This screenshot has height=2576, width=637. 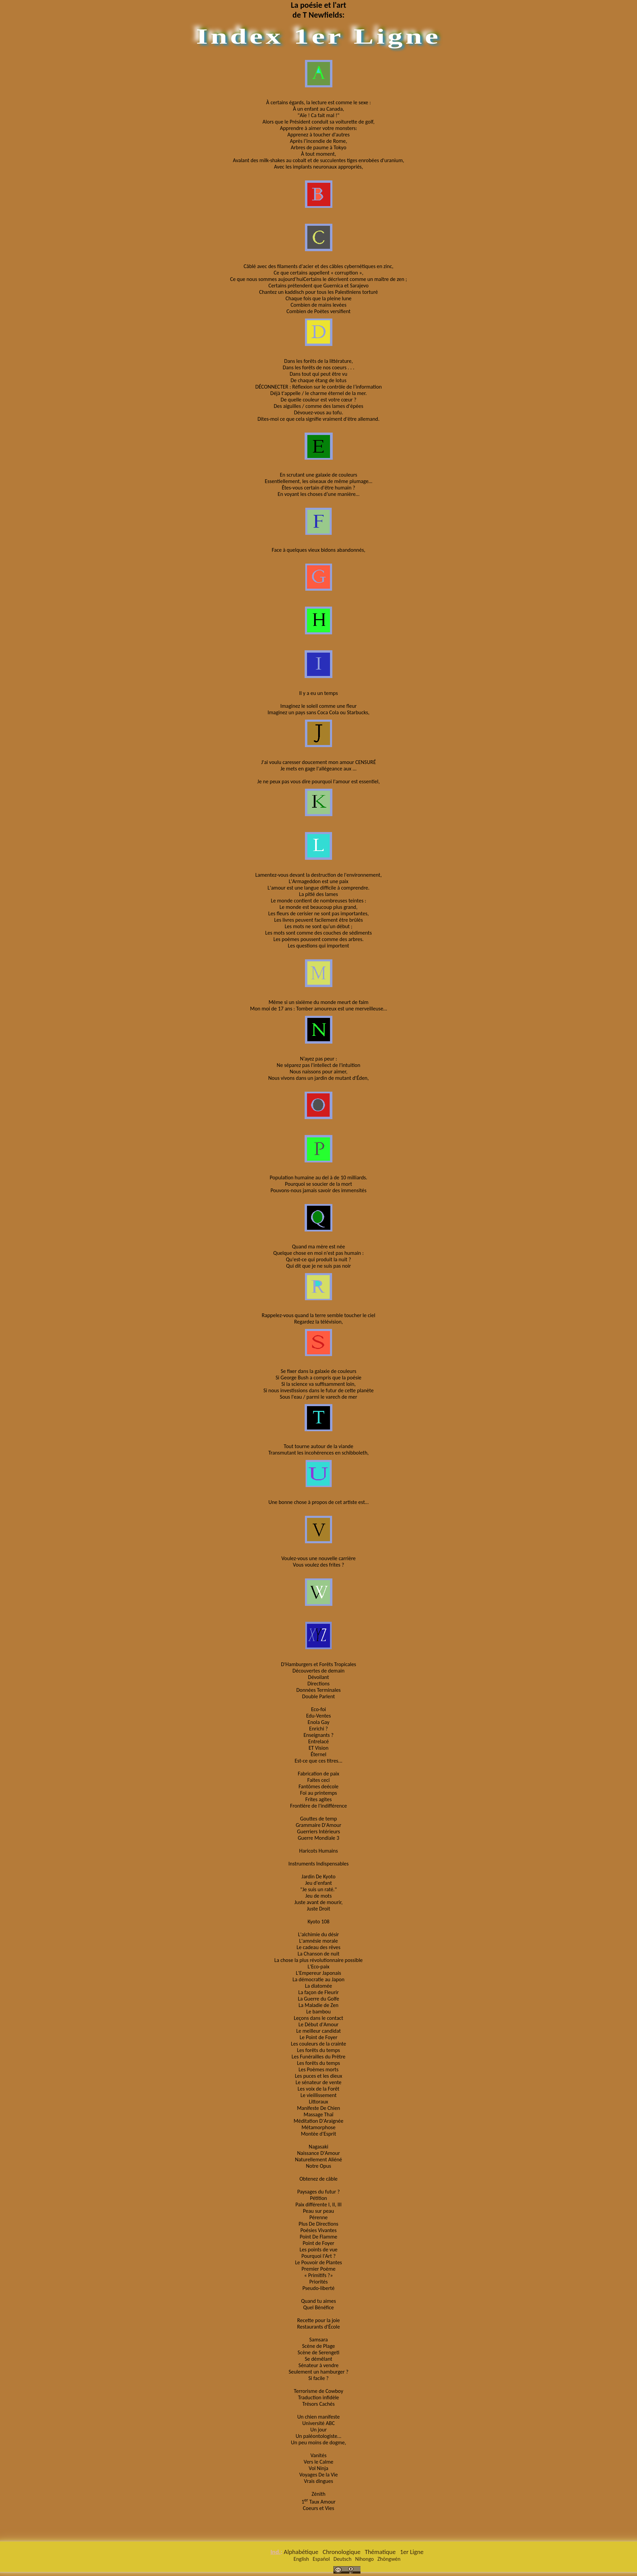 I want to click on Instruments Indispensables, so click(x=318, y=1863).